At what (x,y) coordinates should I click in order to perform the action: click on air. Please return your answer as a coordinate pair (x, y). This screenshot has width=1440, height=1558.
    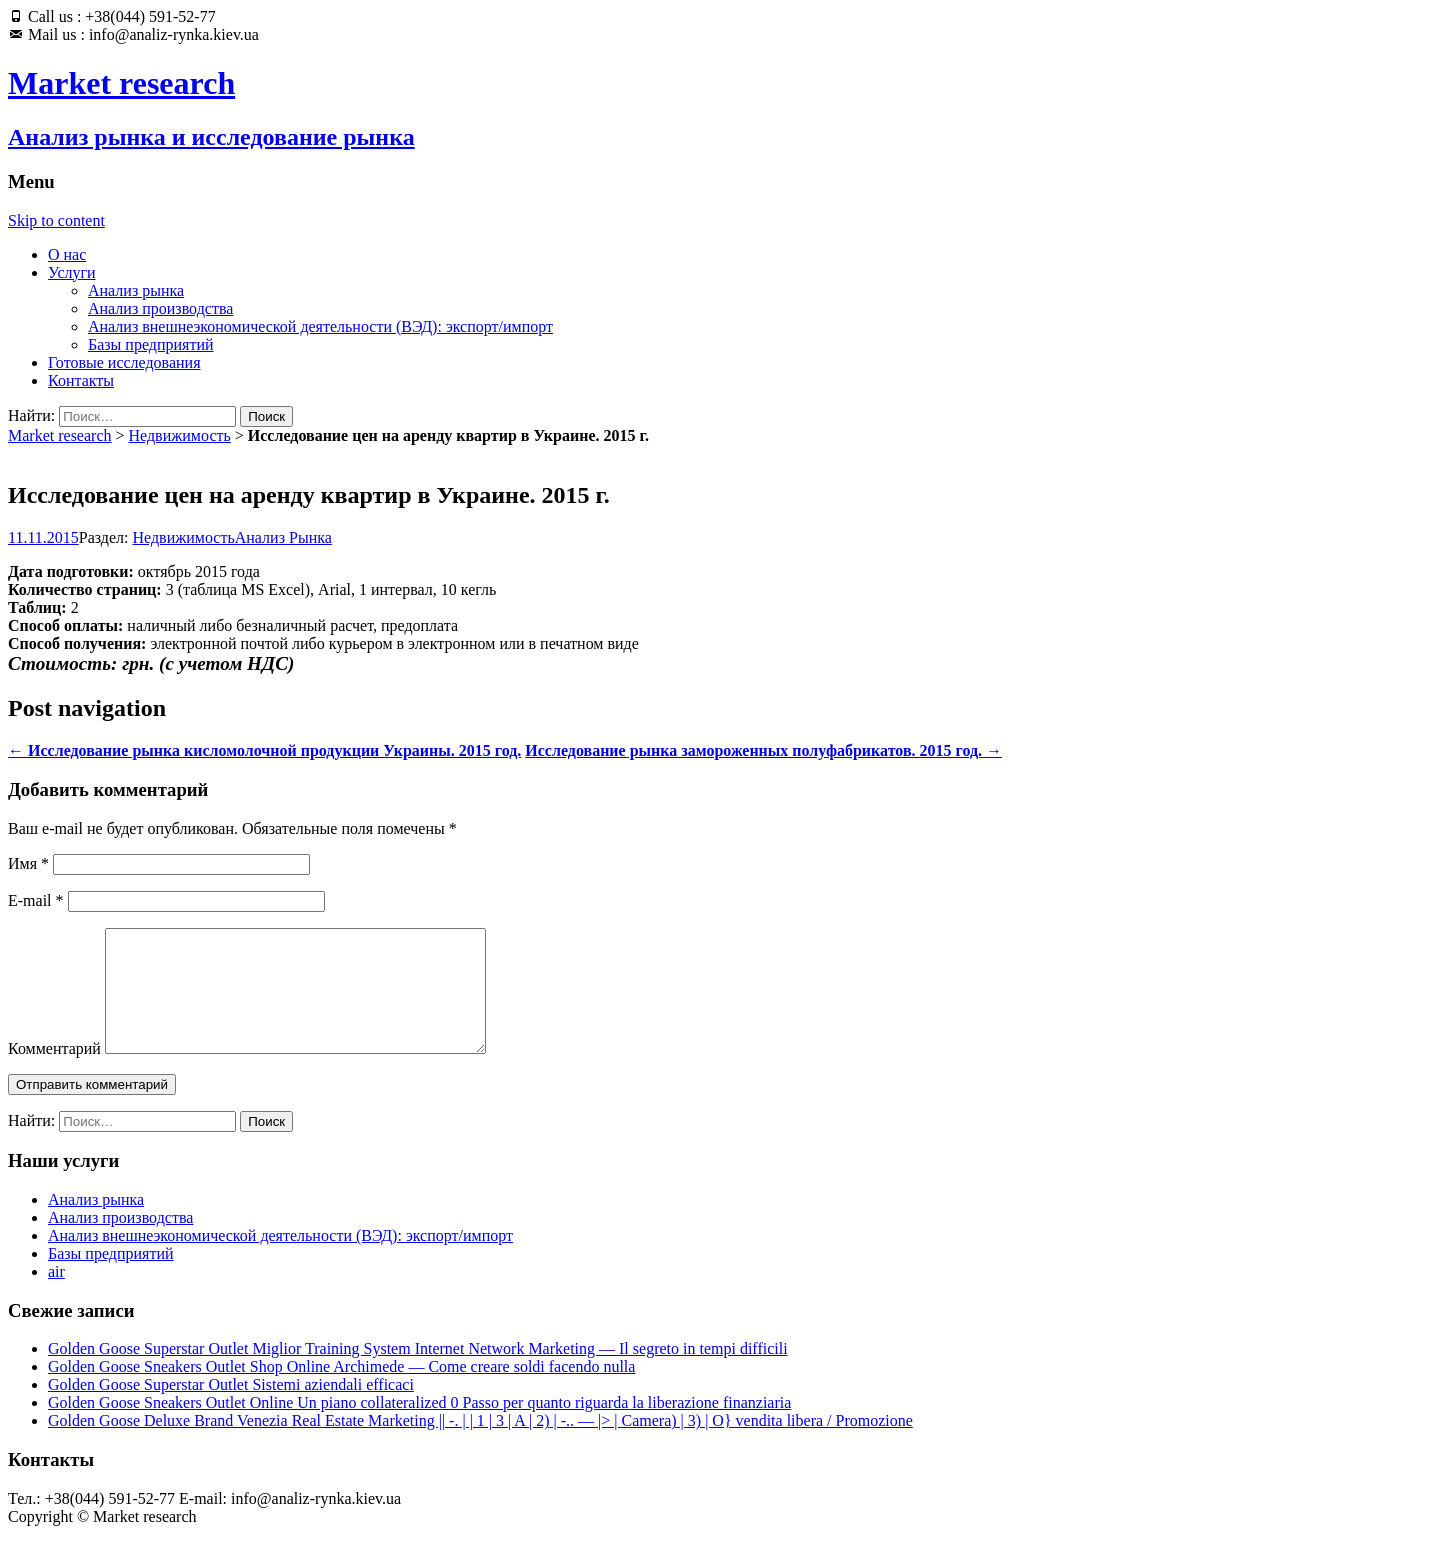
    Looking at the image, I should click on (56, 1295).